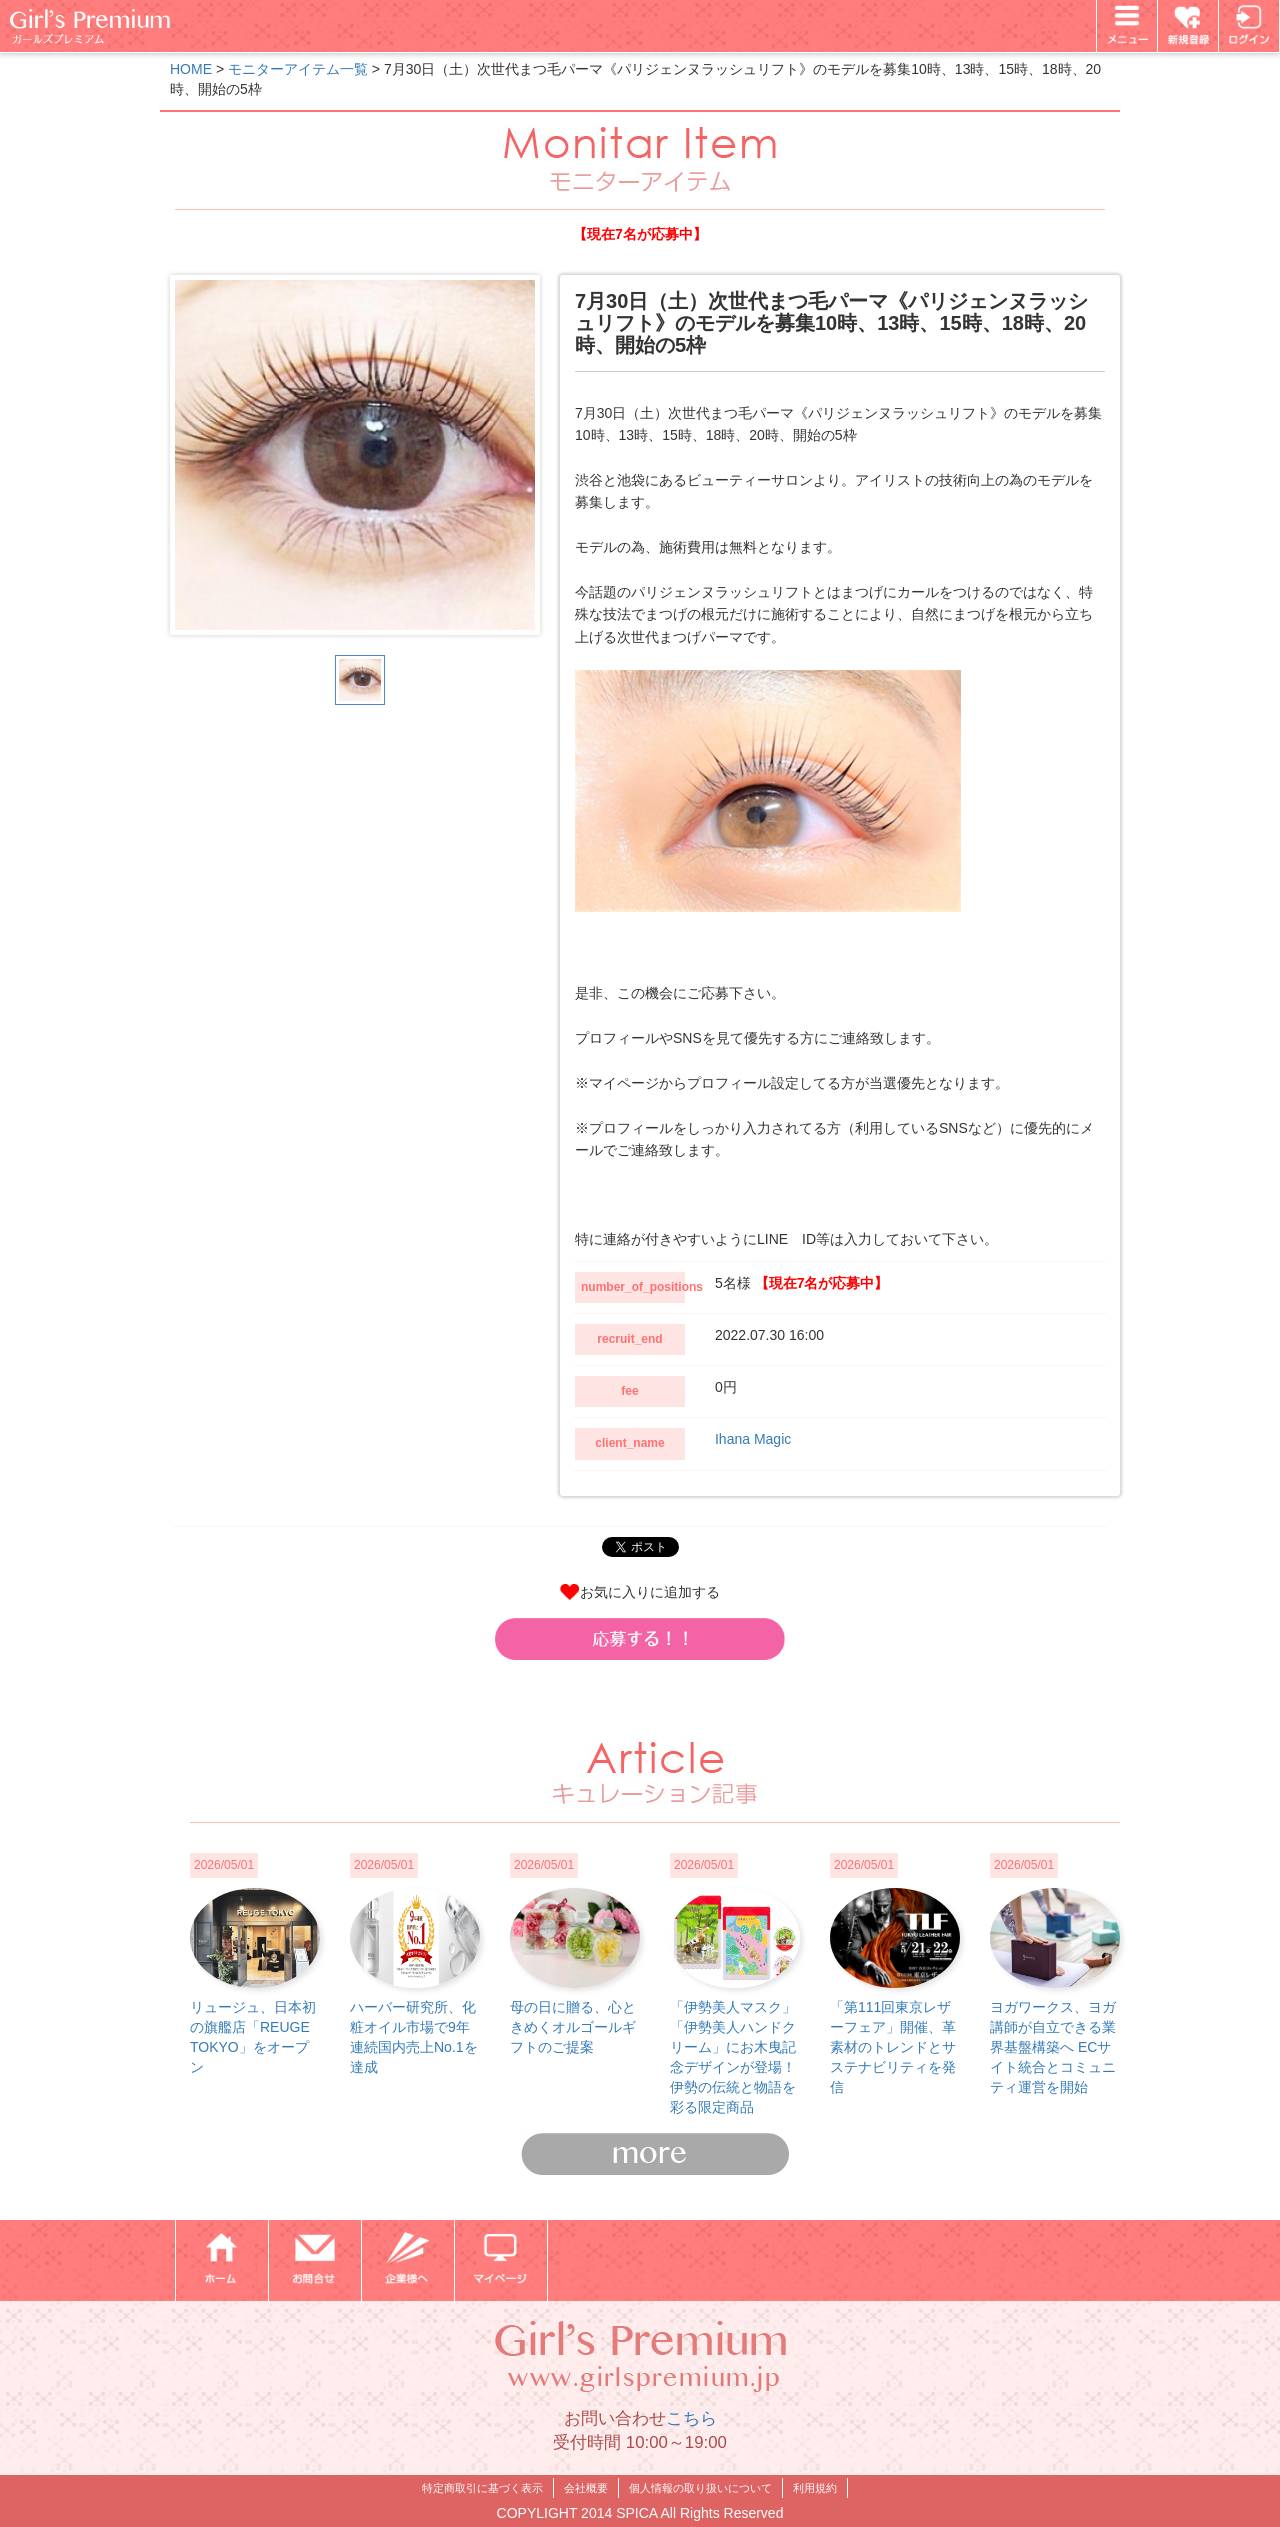 The height and width of the screenshot is (2527, 1280). Describe the element at coordinates (893, 2047) in the screenshot. I see `「第111回東京レザーフェア」開催、革素材のトレンドとサステナビリティを発信` at that location.